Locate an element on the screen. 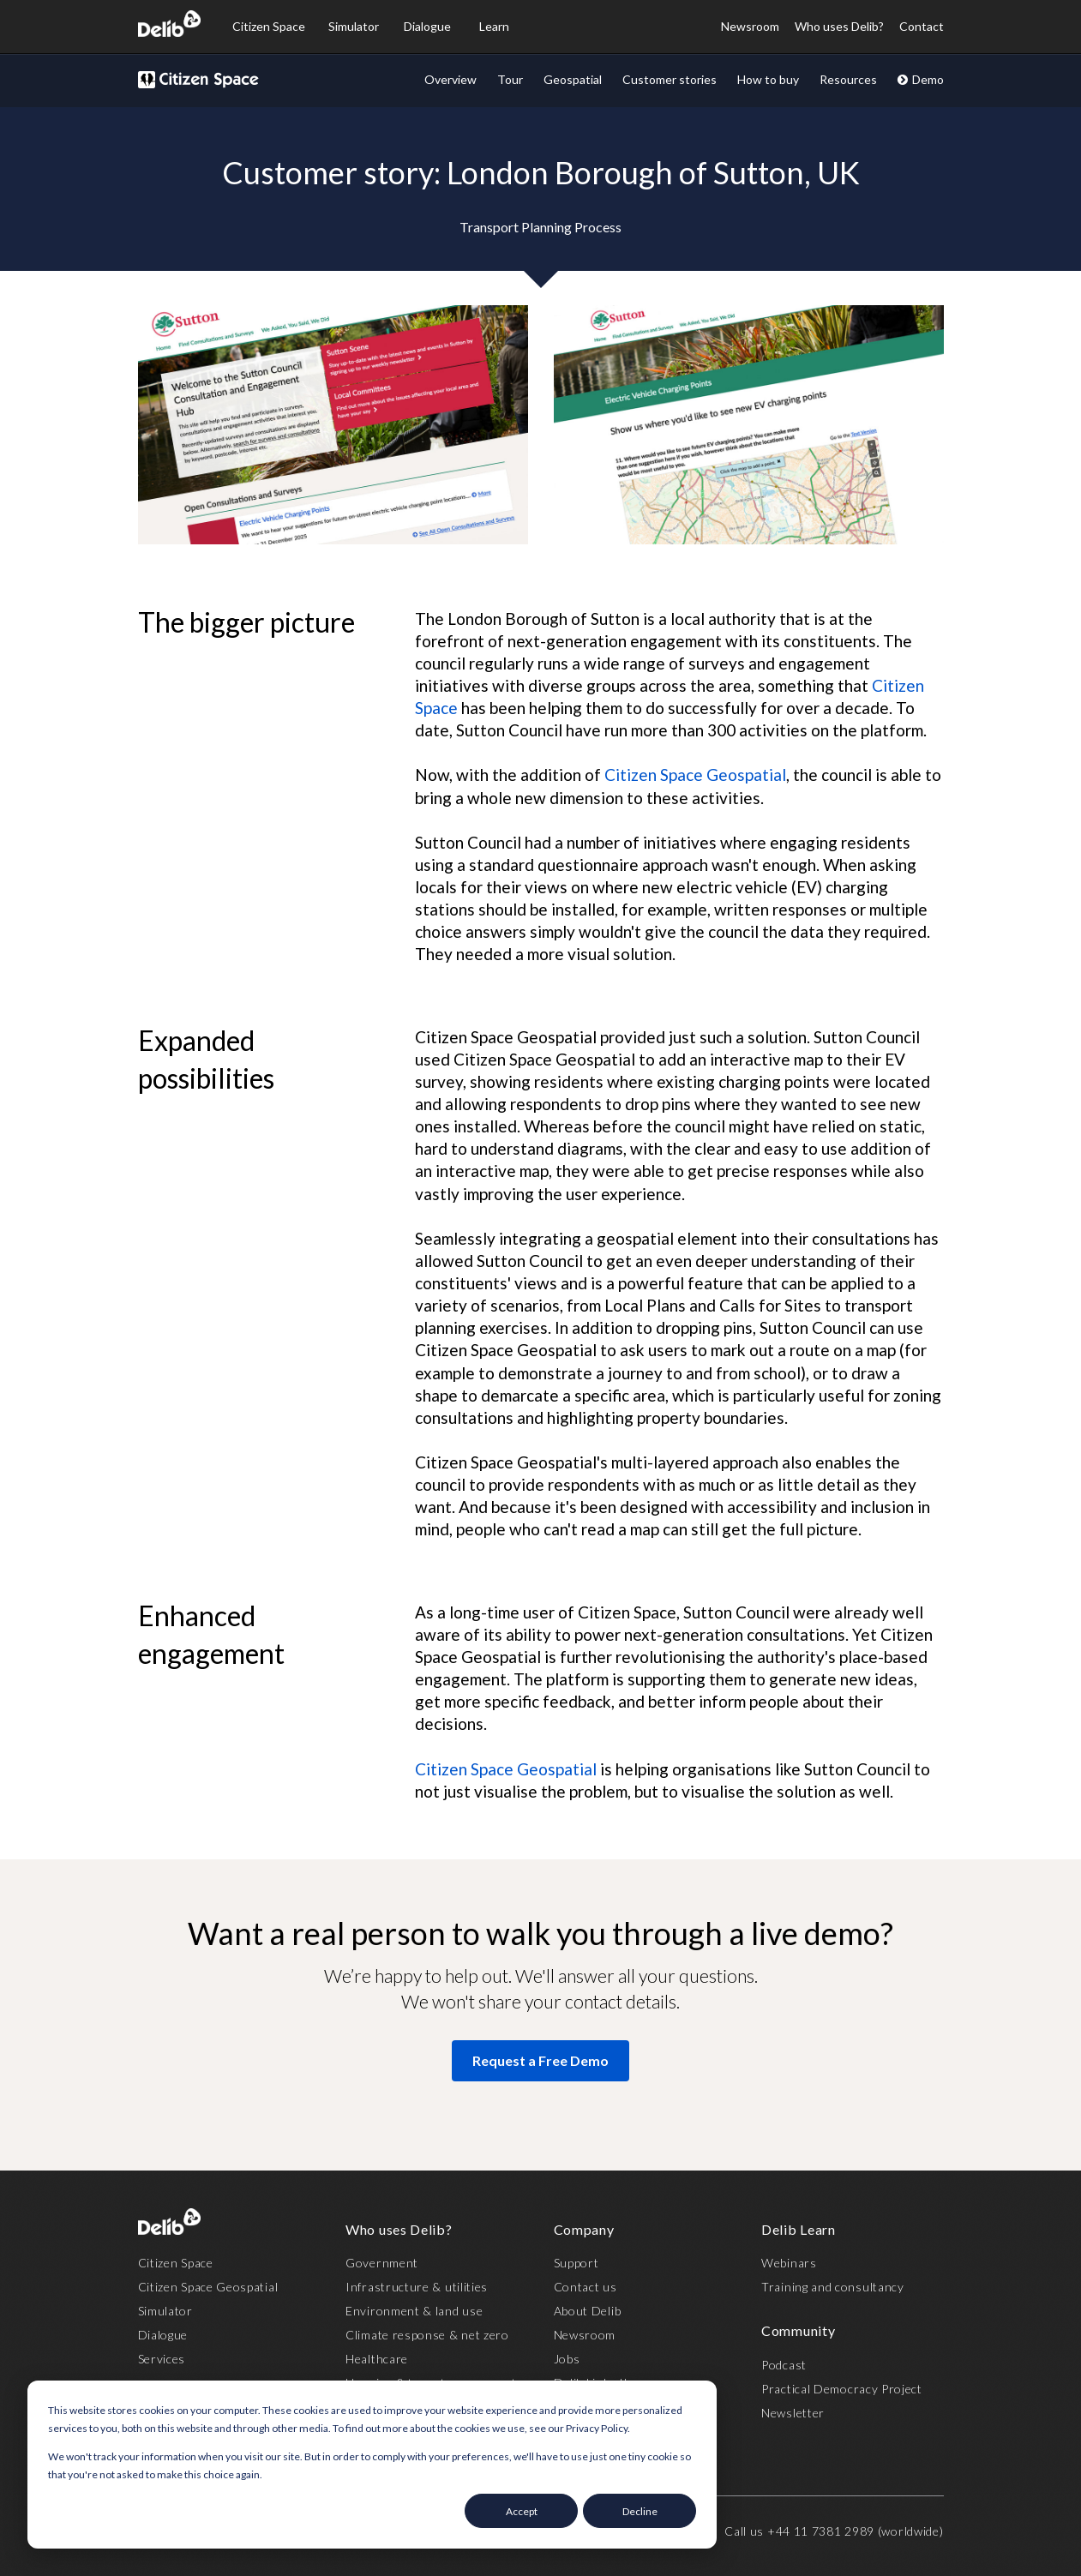 This screenshot has width=1081, height=2576. Overview is located at coordinates (450, 79).